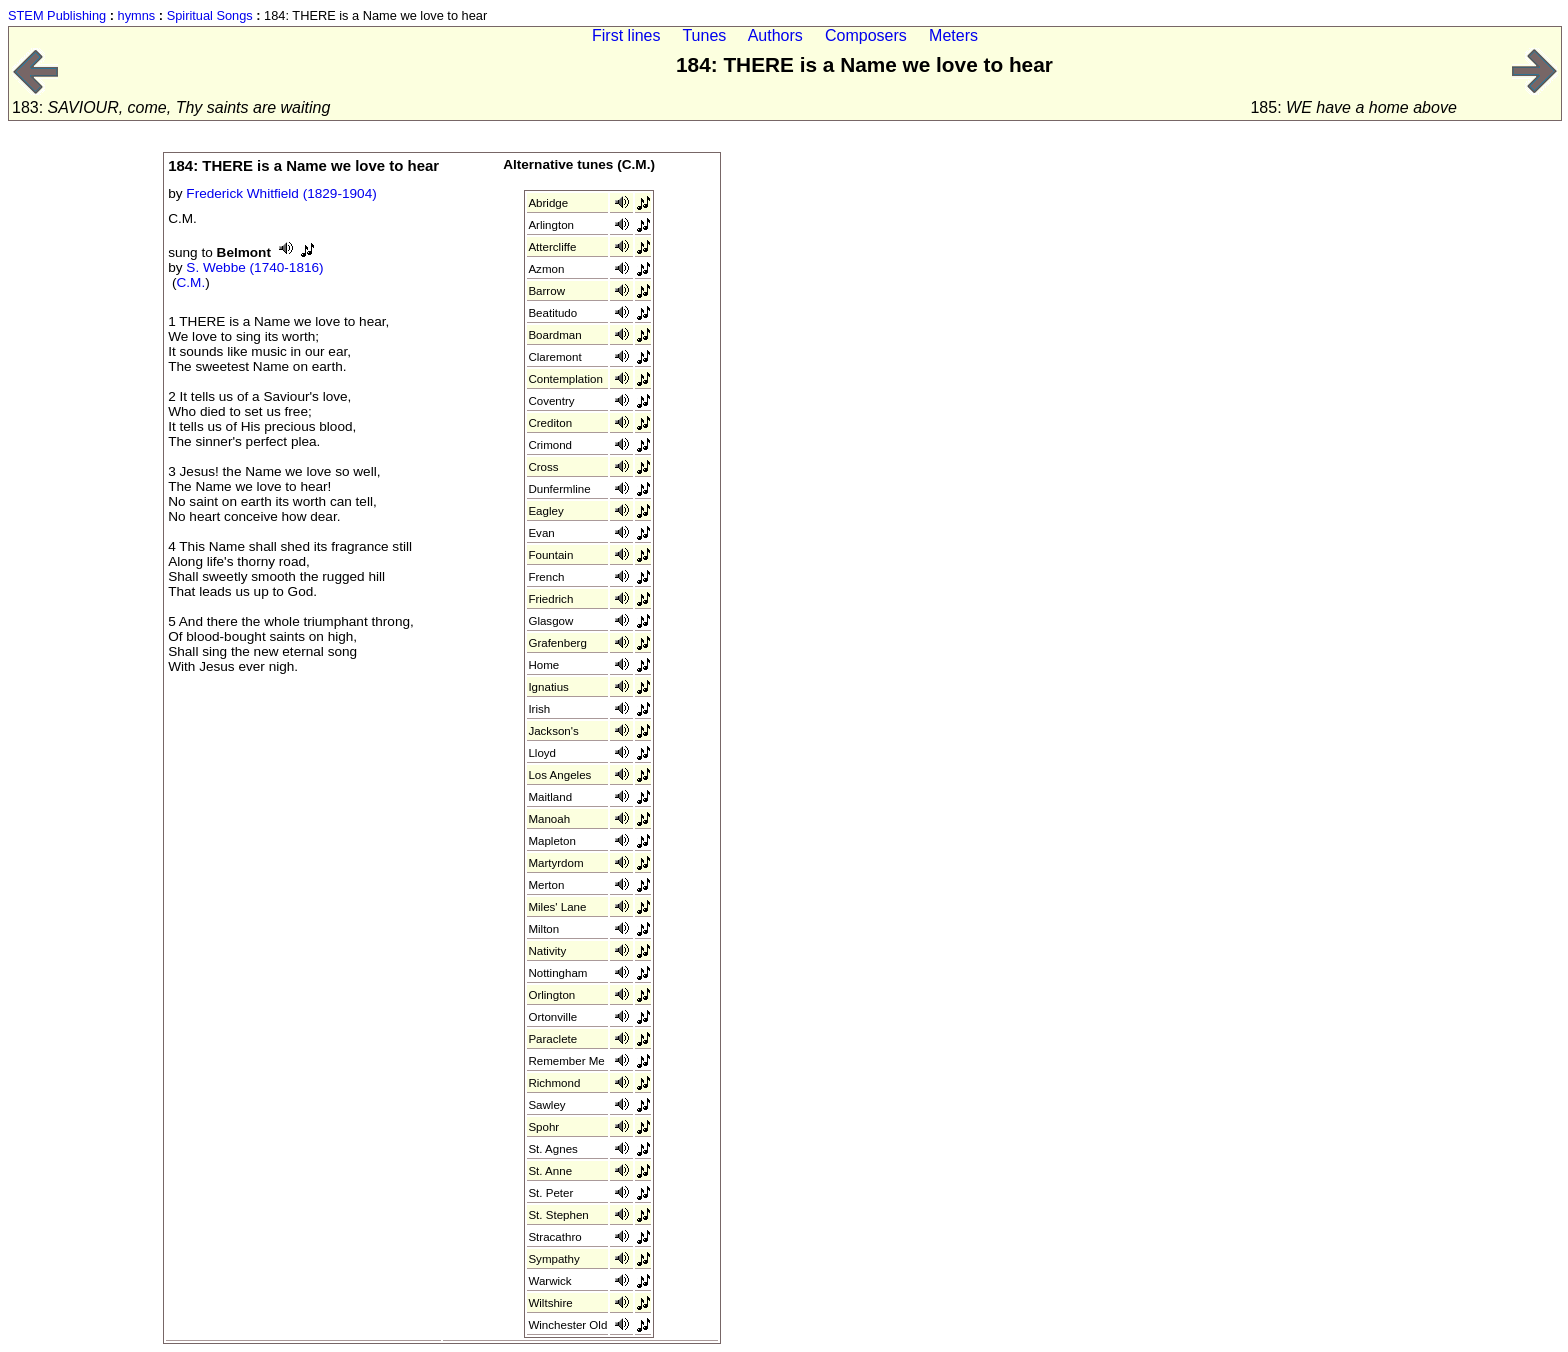  What do you see at coordinates (953, 35) in the screenshot?
I see `Meters` at bounding box center [953, 35].